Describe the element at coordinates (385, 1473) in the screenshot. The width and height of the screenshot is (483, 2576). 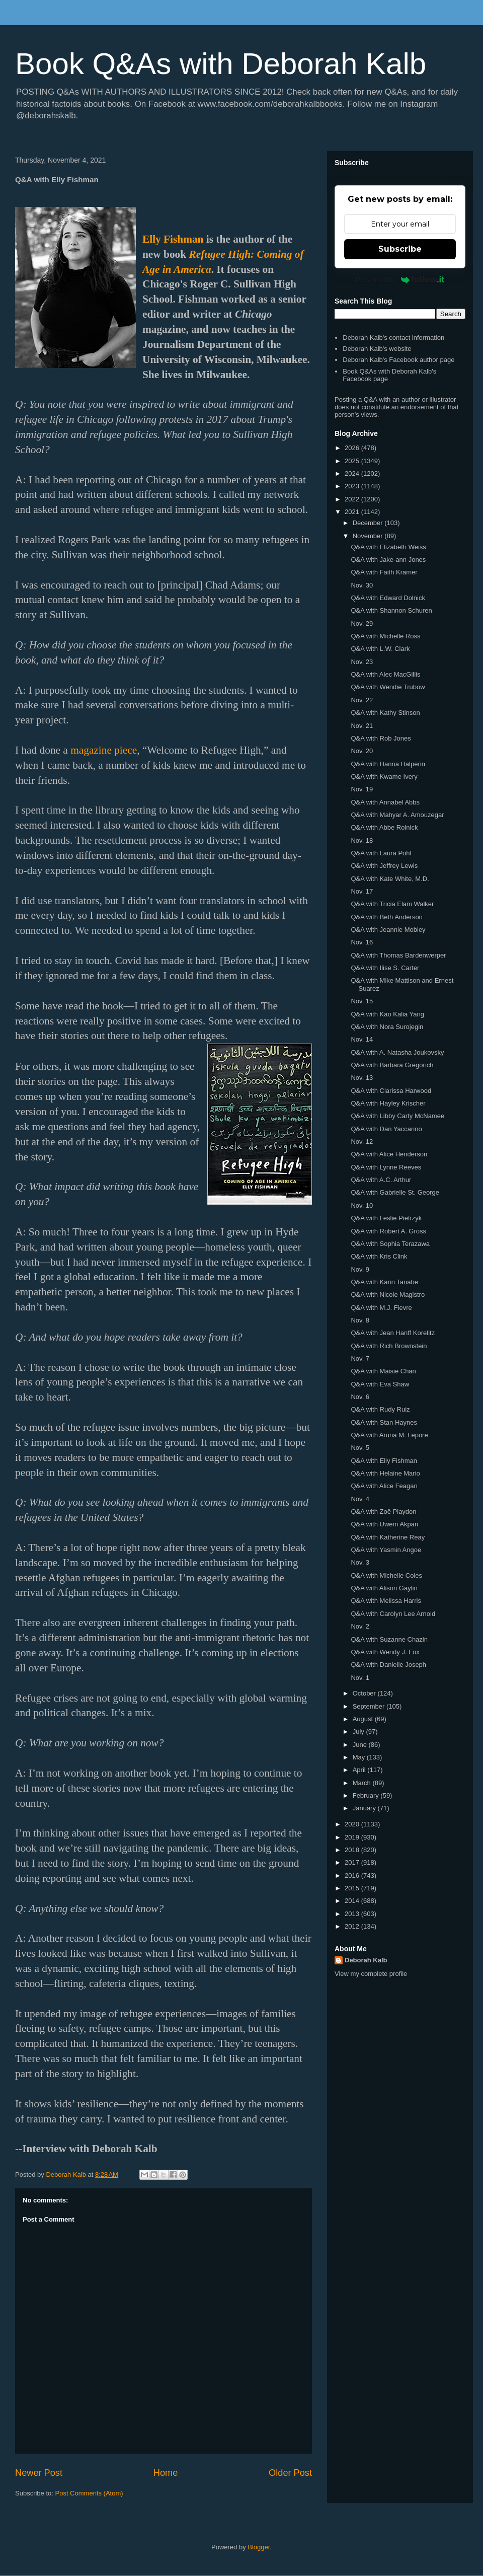
I see `Q&A with Helaine Mario` at that location.